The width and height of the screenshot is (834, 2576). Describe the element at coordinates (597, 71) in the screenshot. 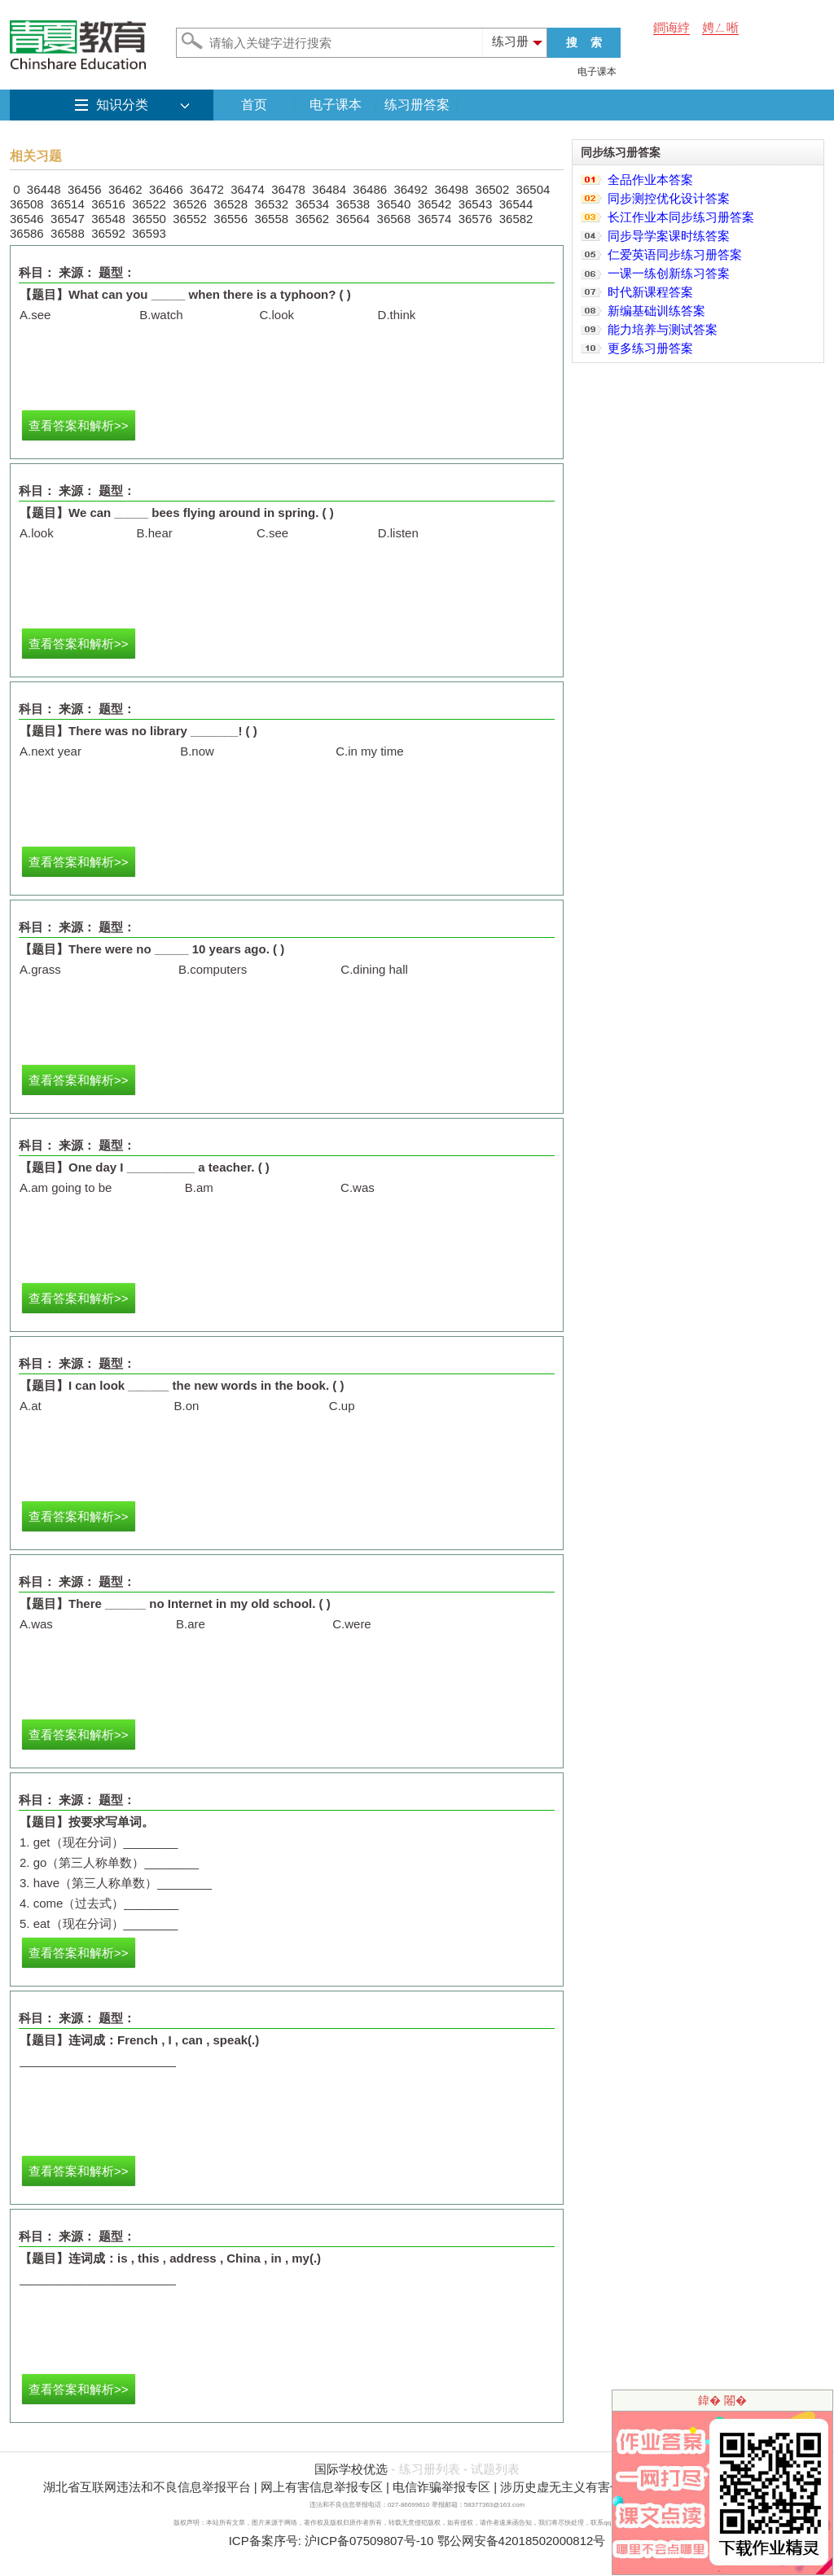

I see `电子课本` at that location.